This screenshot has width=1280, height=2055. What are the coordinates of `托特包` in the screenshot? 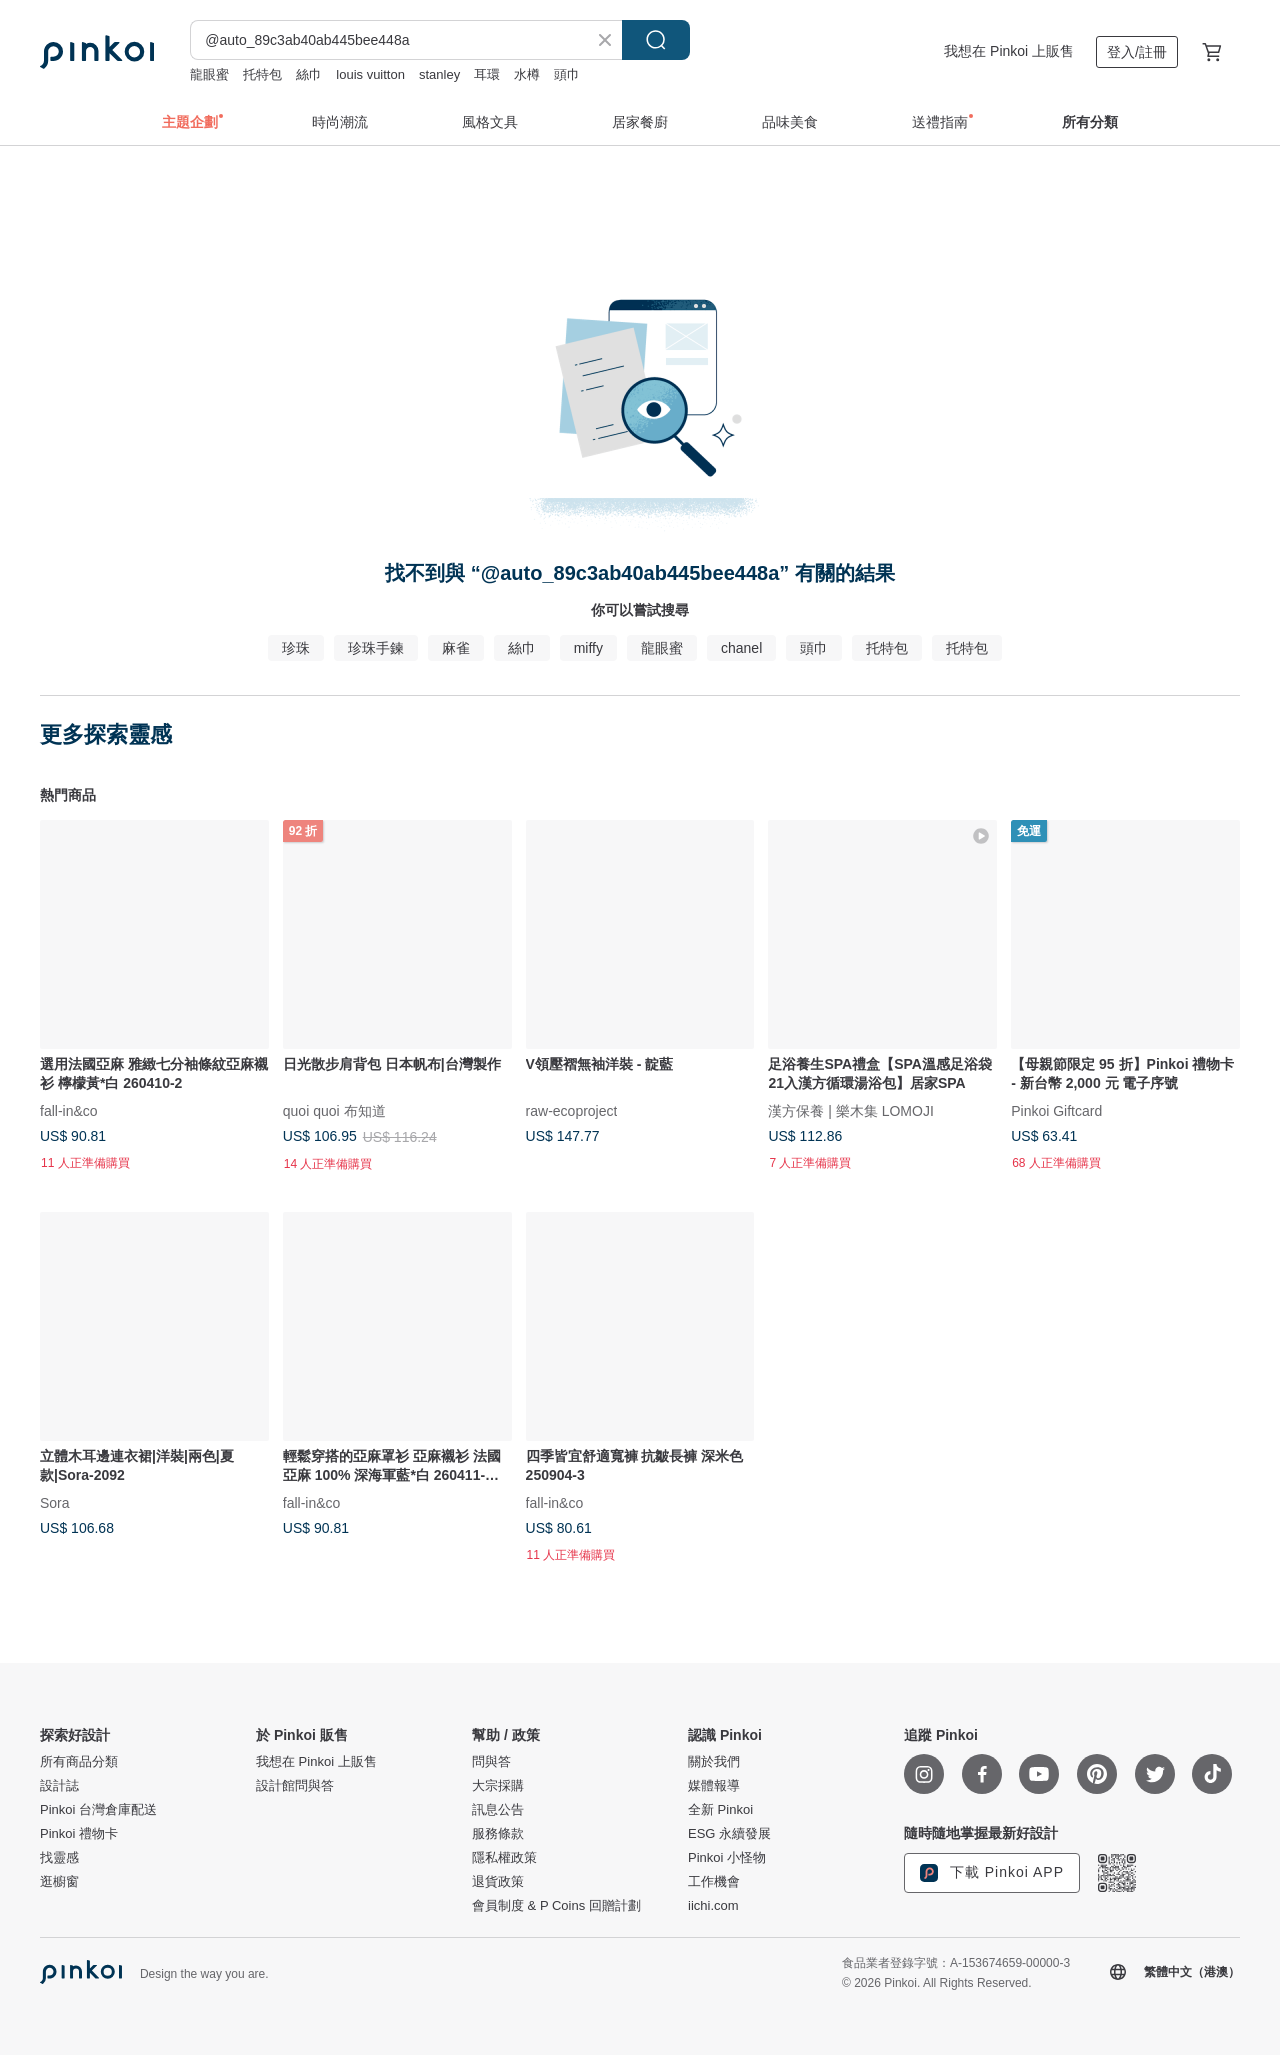 It's located at (262, 74).